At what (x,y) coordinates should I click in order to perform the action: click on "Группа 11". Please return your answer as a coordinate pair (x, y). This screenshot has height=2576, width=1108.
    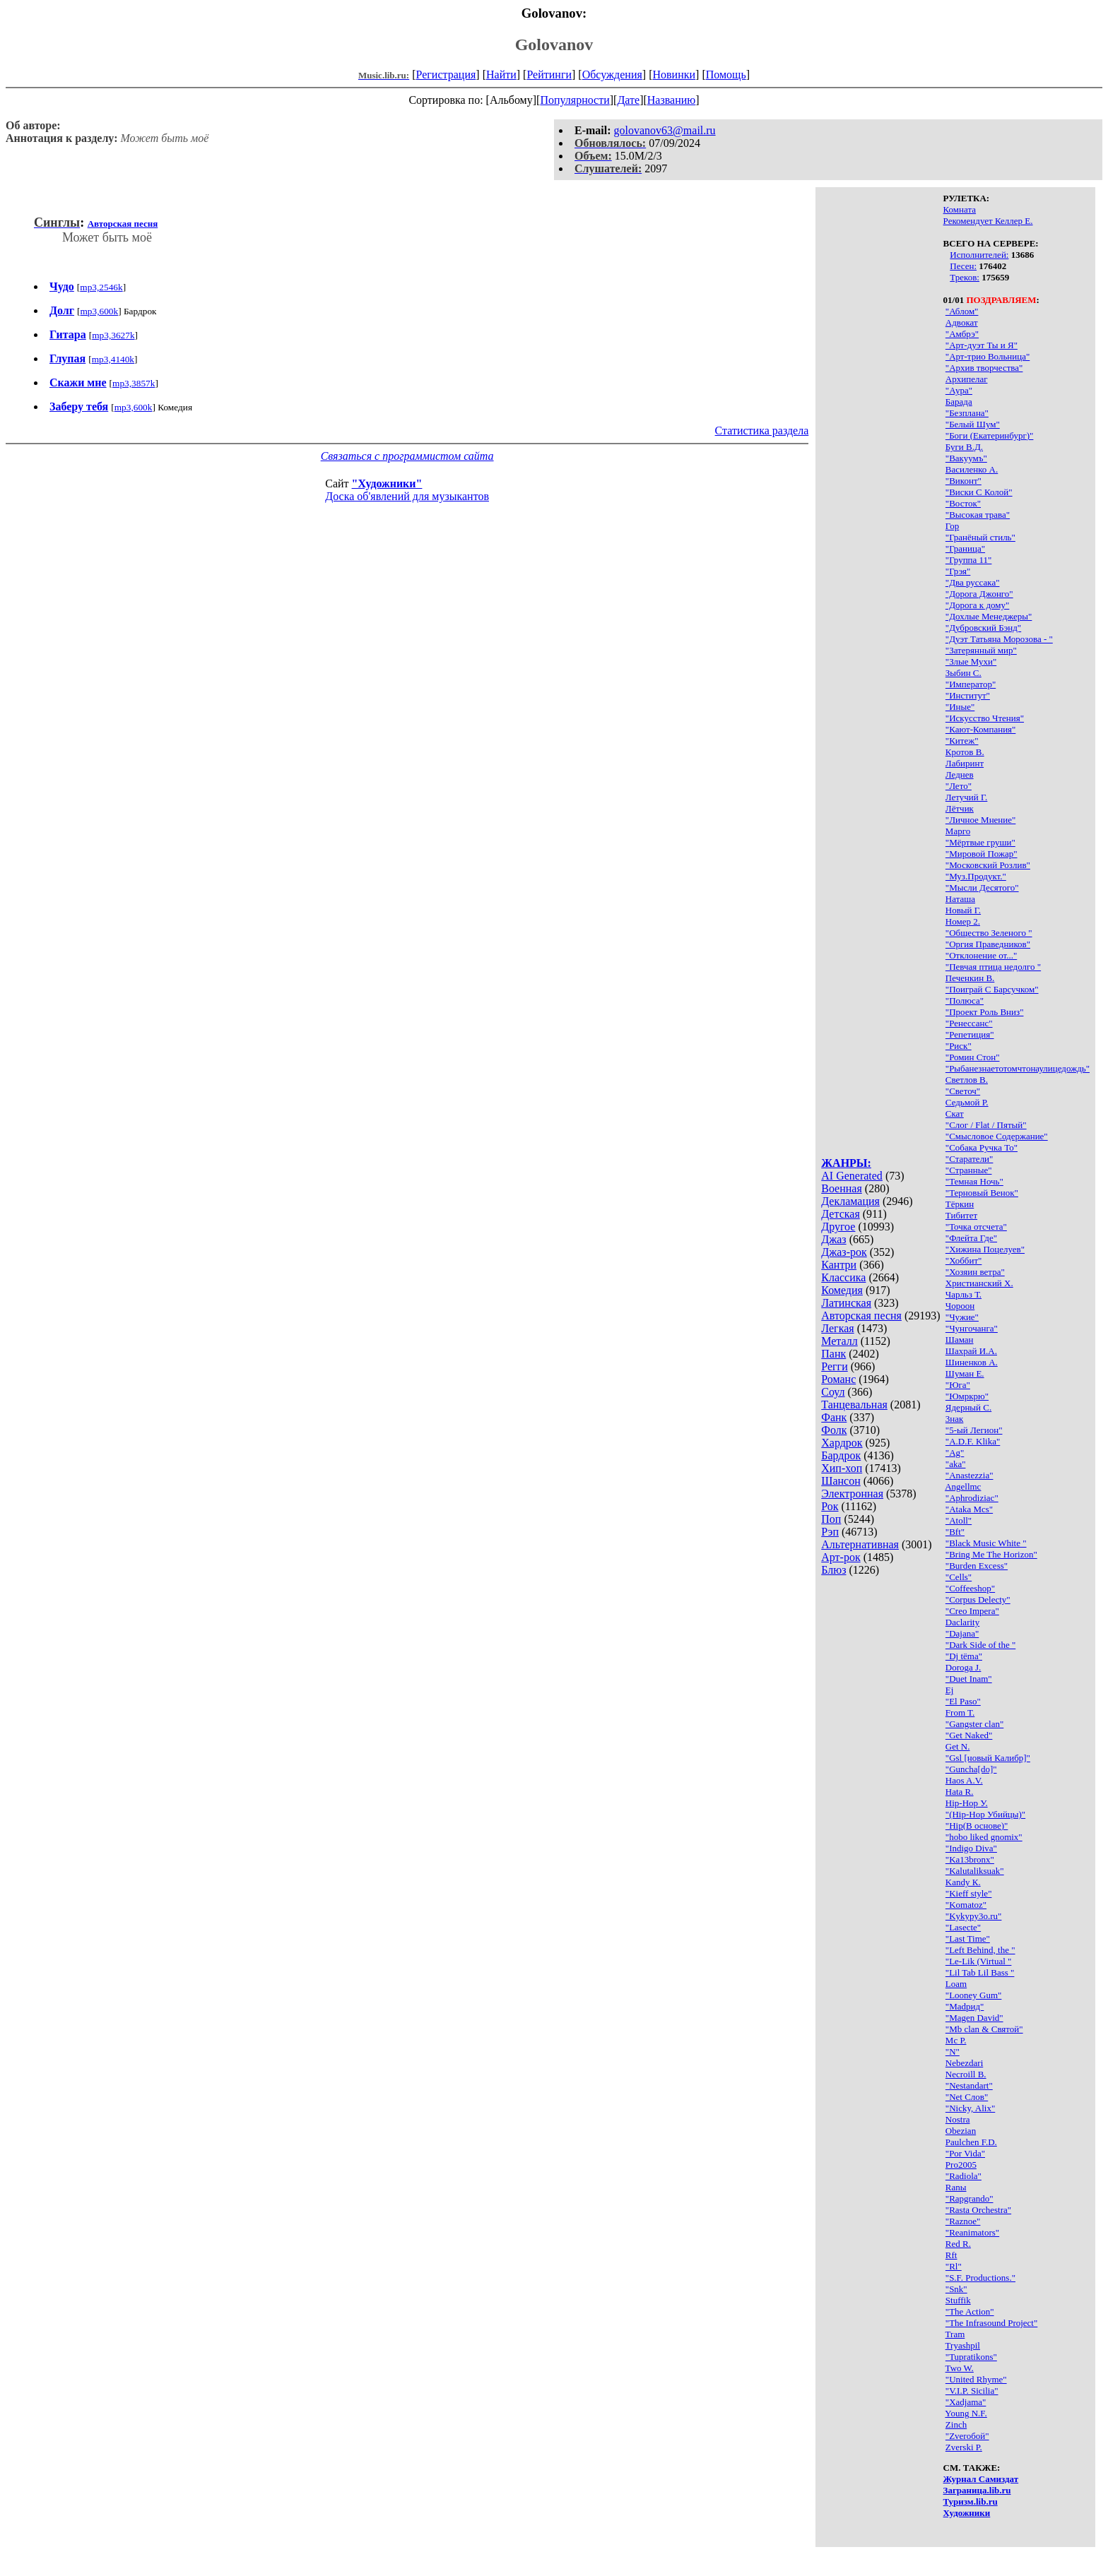
    Looking at the image, I should click on (968, 559).